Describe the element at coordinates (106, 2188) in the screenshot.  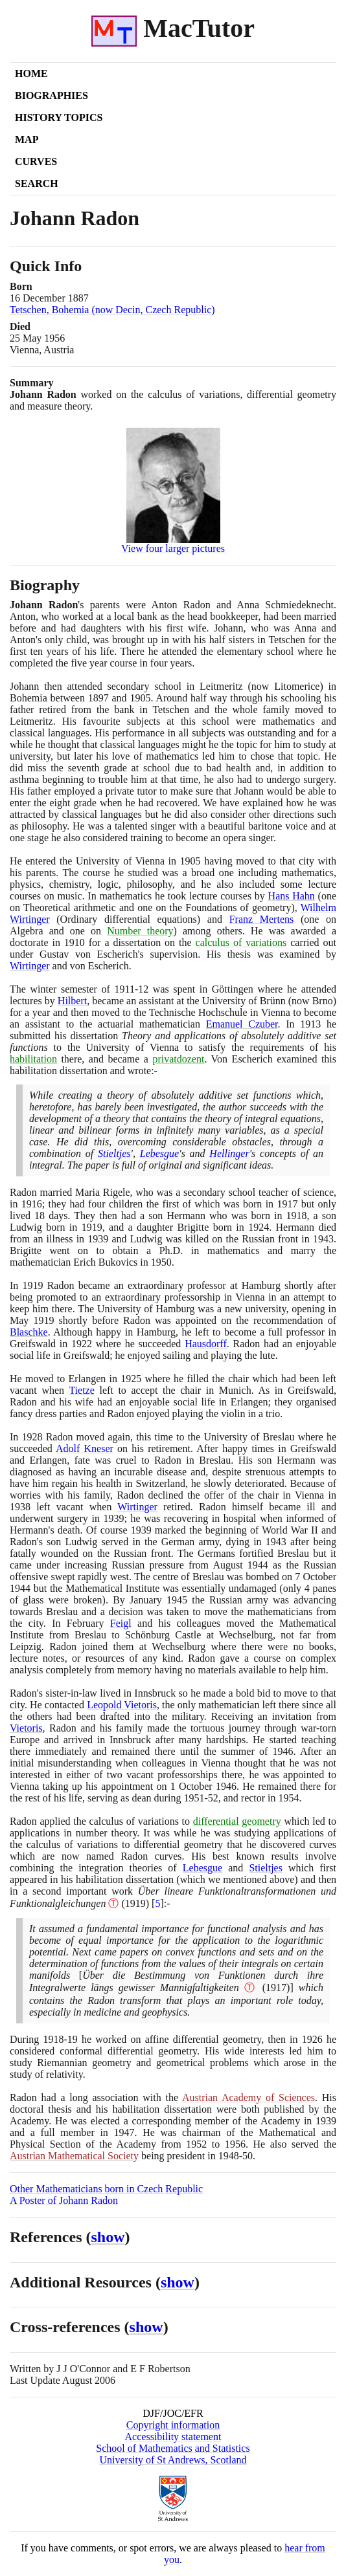
I see `Other Mathematicians born in Czech Republic` at that location.